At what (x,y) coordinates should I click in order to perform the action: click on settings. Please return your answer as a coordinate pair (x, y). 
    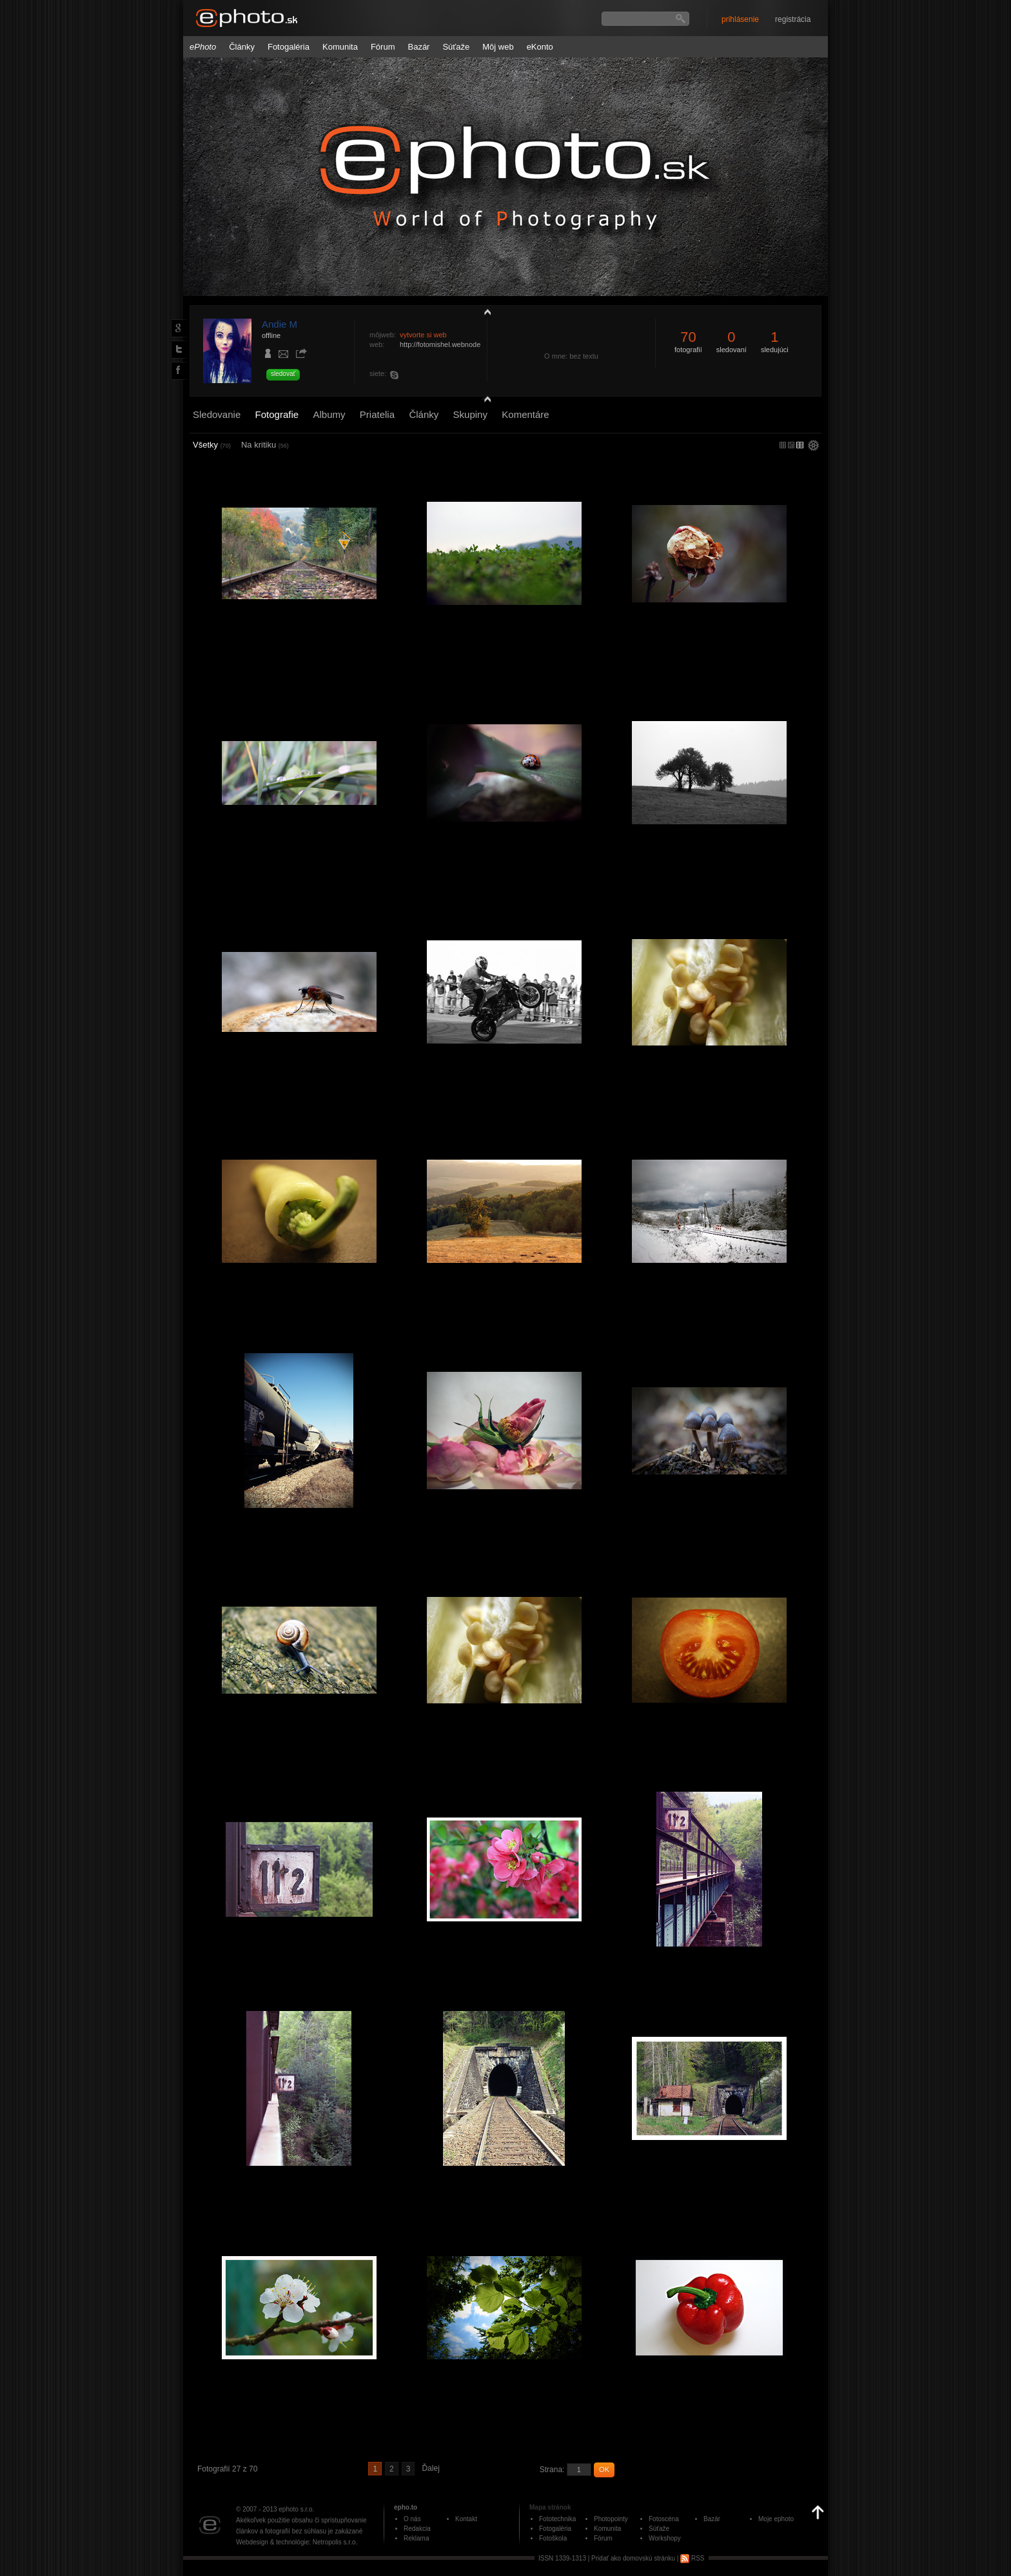
    Looking at the image, I should click on (813, 446).